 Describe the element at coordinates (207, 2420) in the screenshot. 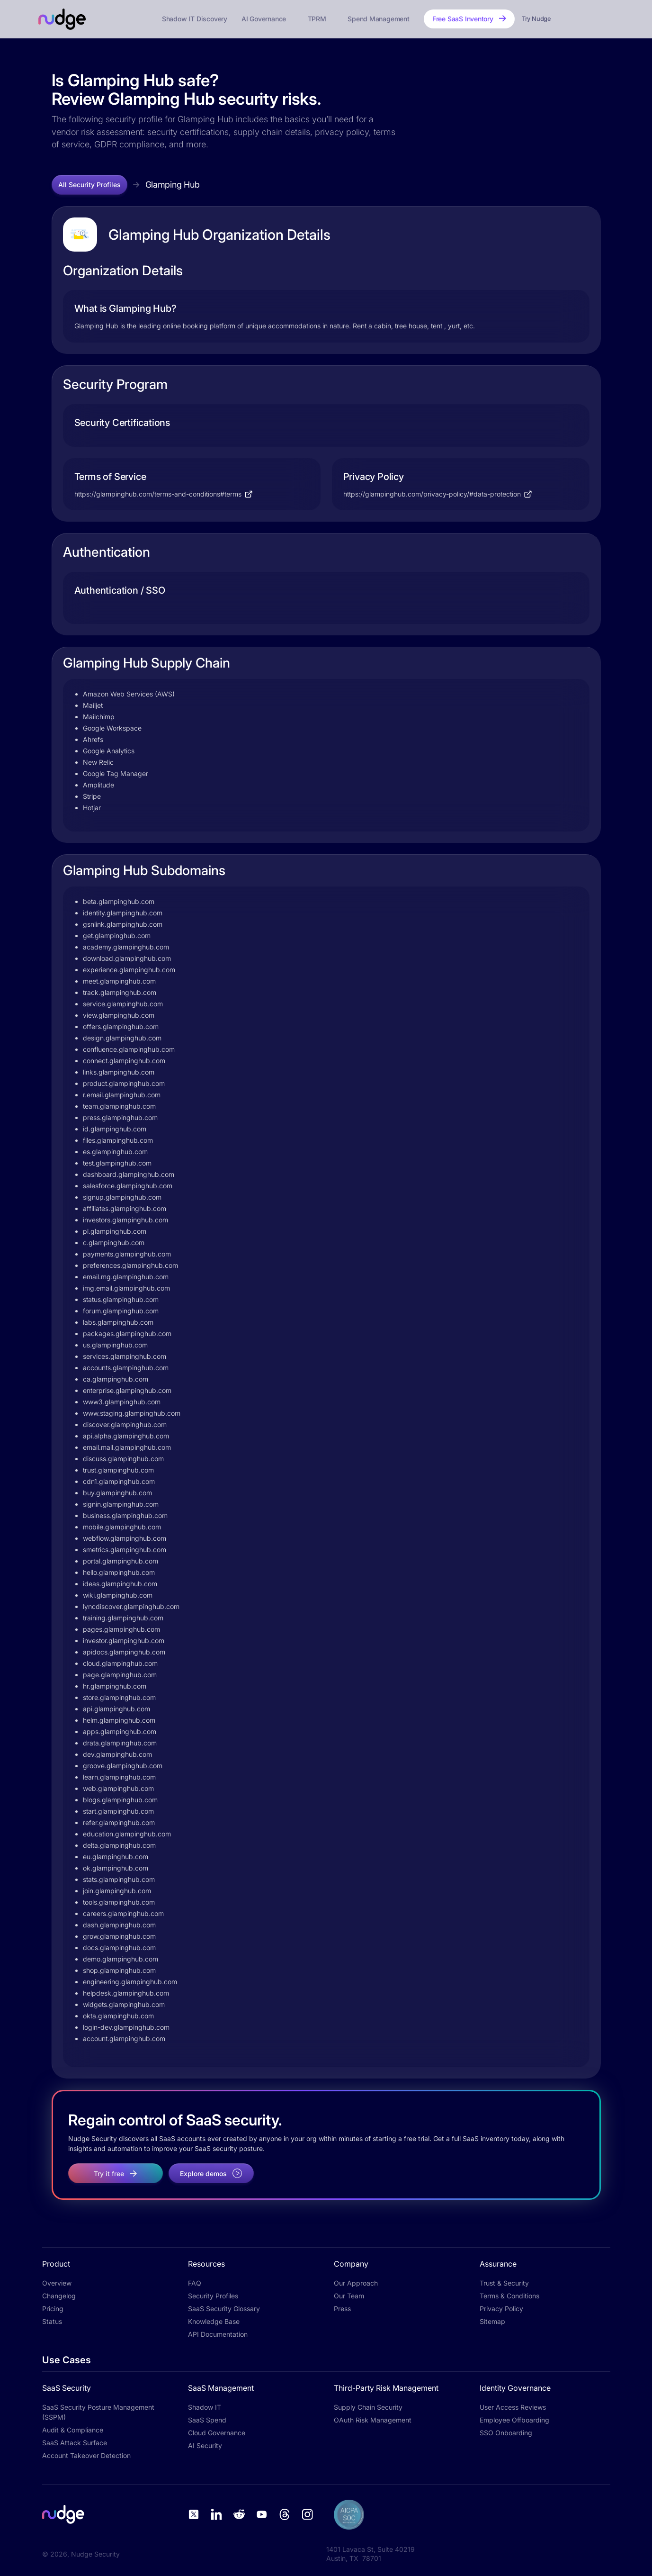

I see `SaaS Spend` at that location.